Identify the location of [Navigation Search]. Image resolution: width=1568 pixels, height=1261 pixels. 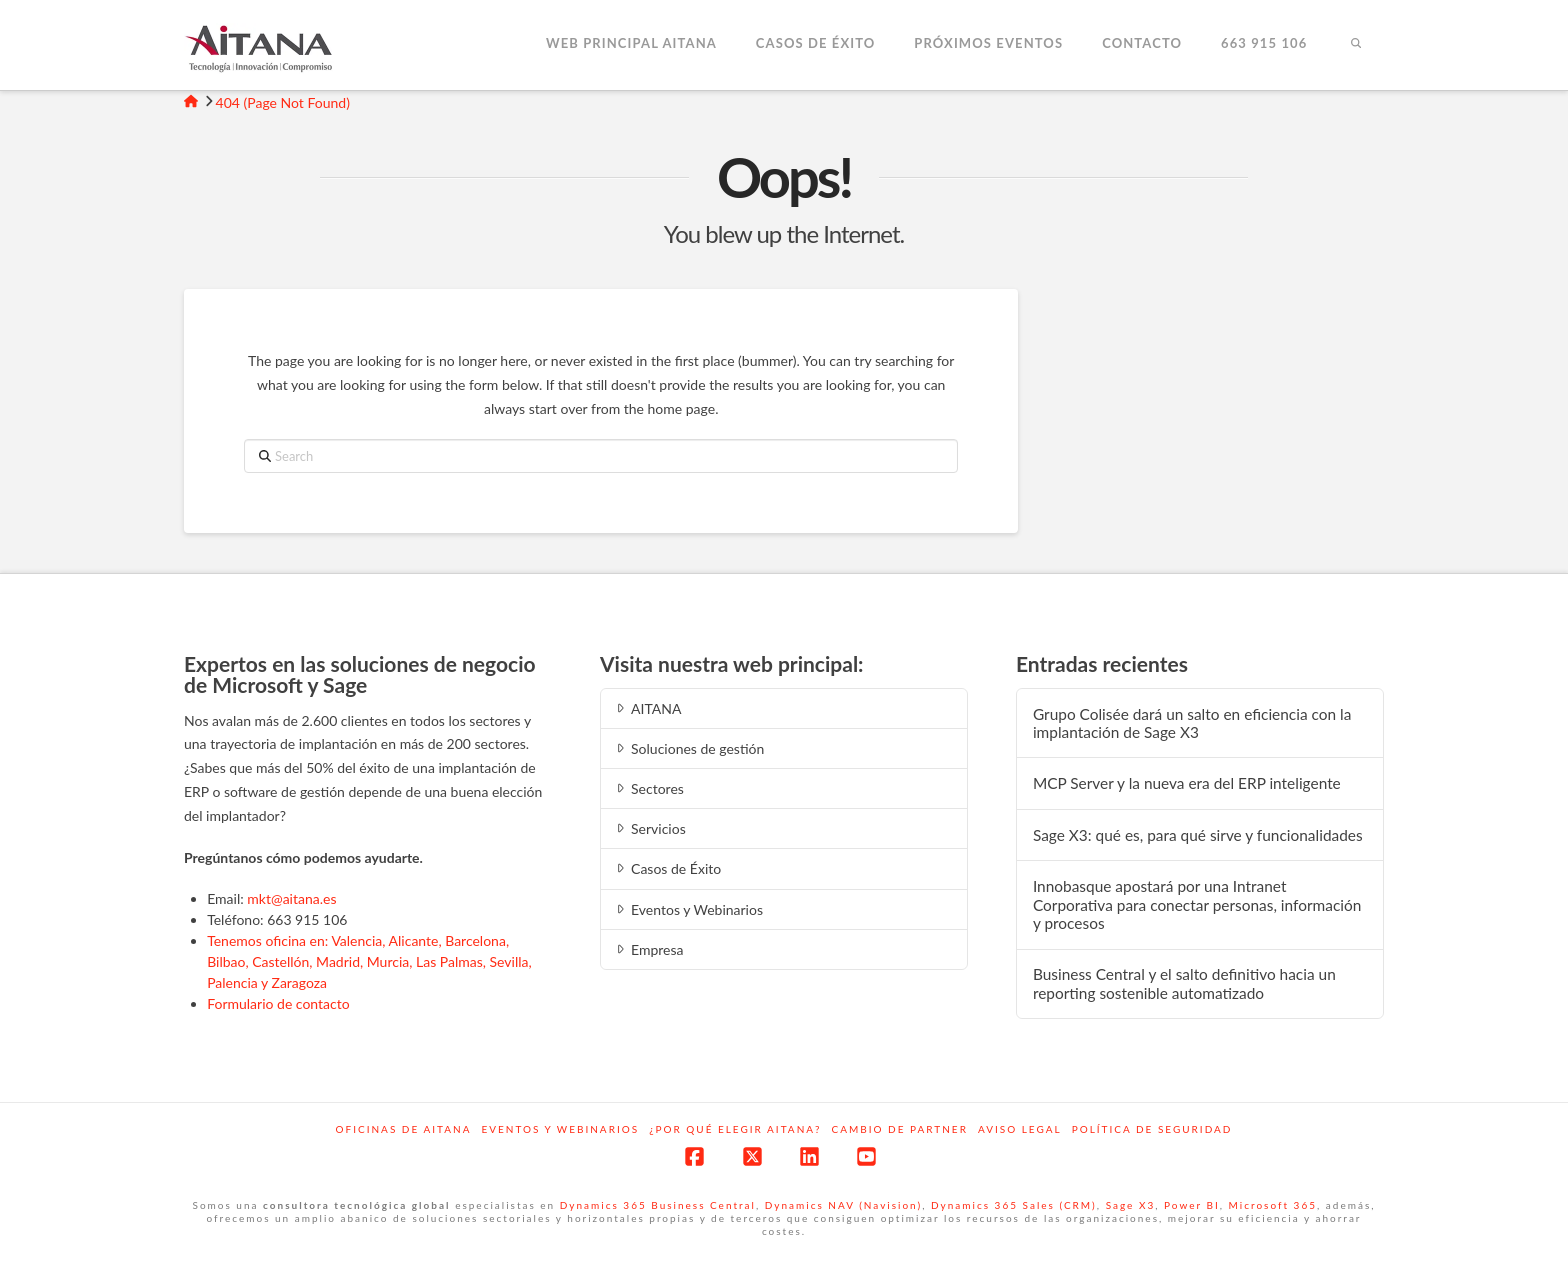
(1355, 45).